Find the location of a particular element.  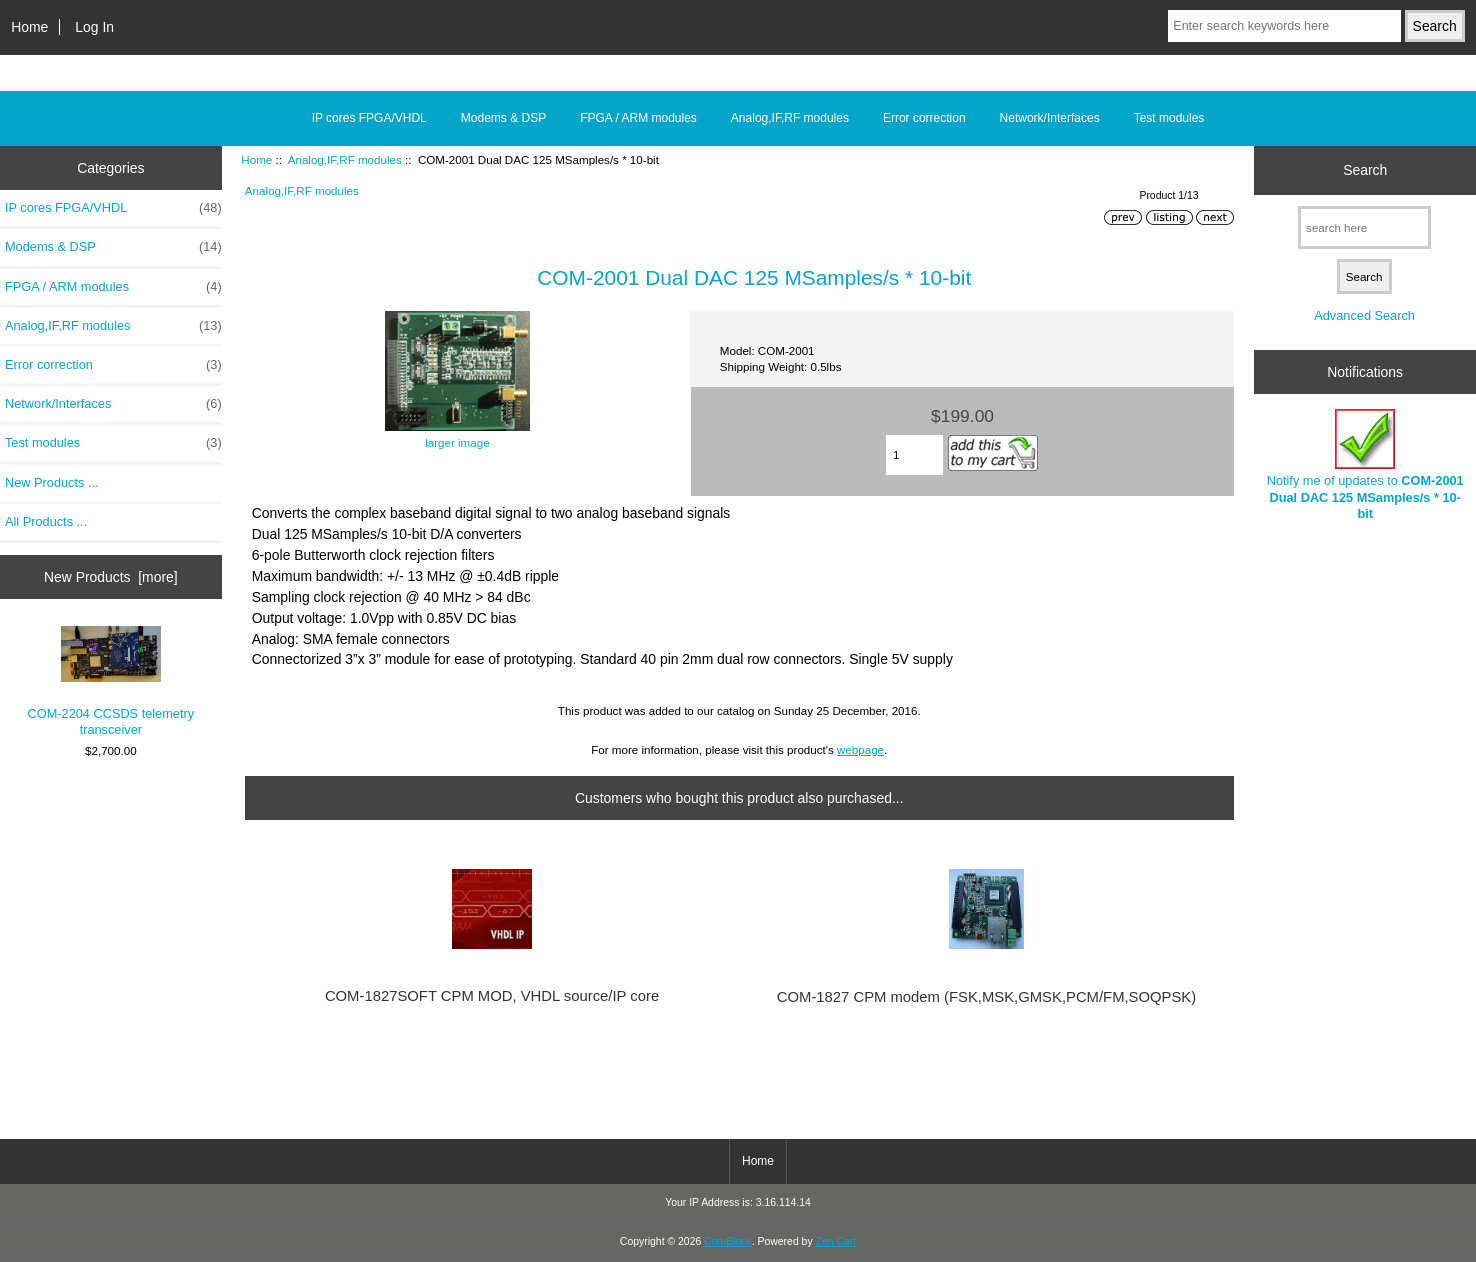

Home is located at coordinates (29, 27).